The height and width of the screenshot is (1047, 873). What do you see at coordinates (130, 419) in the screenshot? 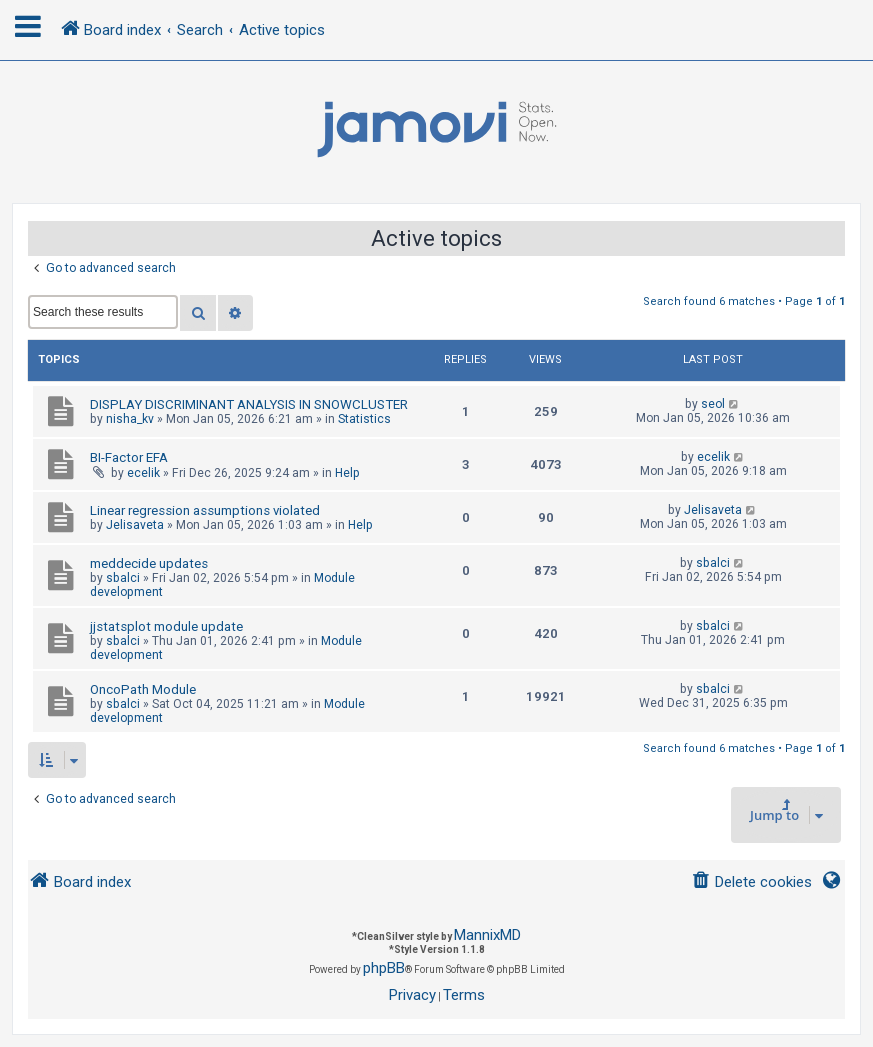
I see `nisha_kv` at bounding box center [130, 419].